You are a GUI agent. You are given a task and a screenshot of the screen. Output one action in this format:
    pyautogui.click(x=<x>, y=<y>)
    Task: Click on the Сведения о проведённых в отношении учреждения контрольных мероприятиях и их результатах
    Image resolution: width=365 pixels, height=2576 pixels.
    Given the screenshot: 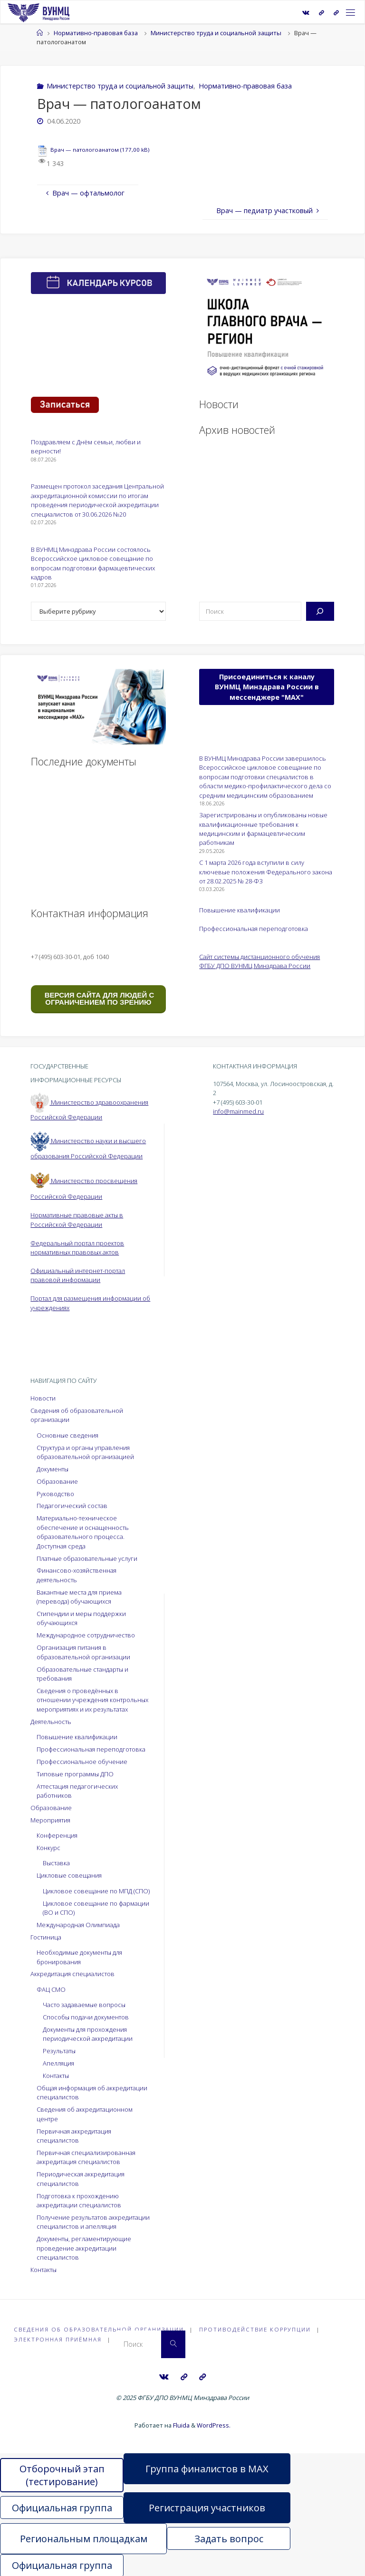 What is the action you would take?
    pyautogui.click(x=92, y=1700)
    